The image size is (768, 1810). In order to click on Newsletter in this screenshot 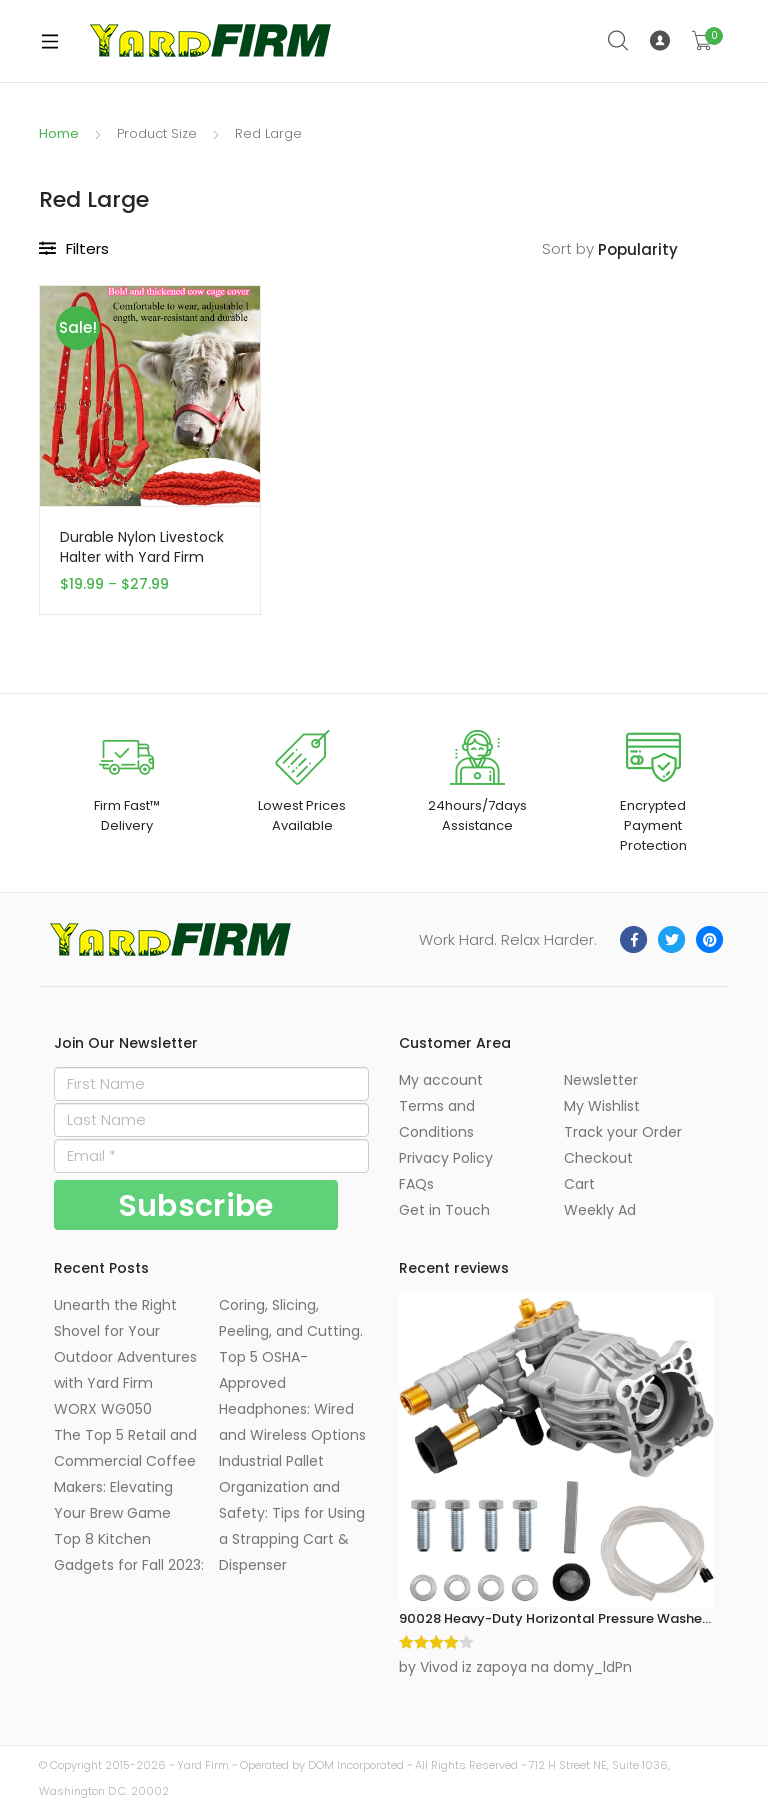, I will do `click(601, 1080)`.